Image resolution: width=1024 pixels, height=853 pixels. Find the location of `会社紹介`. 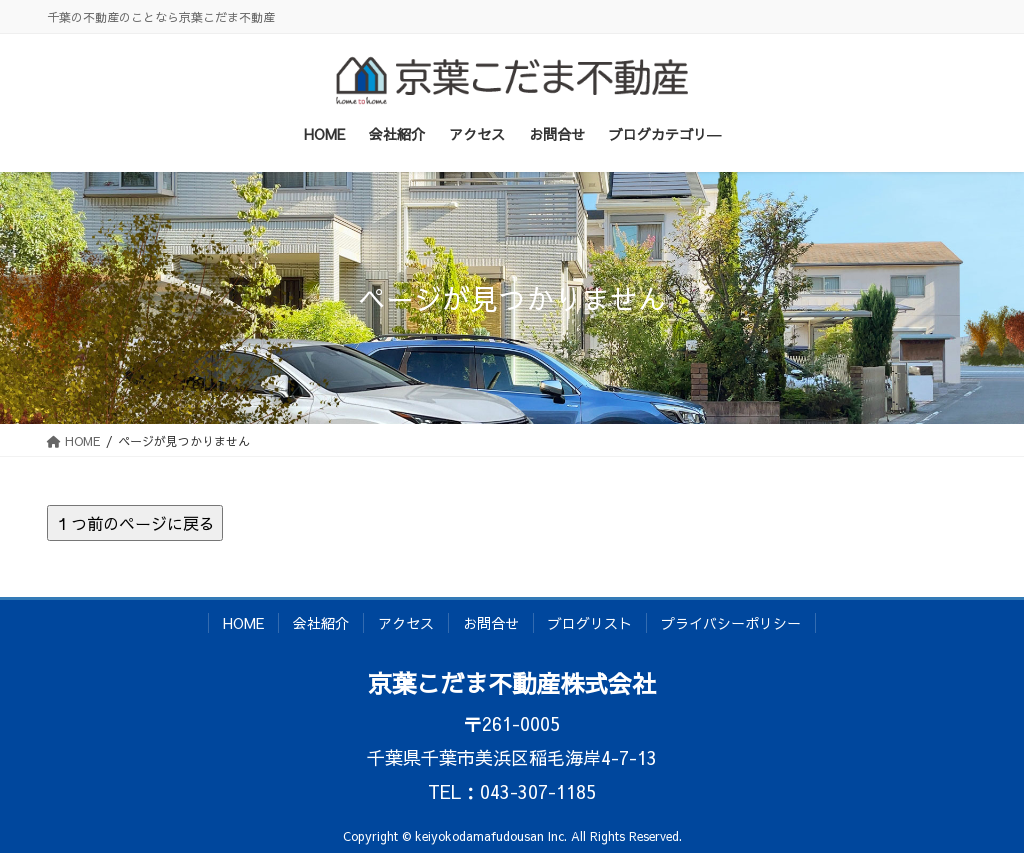

会社紹介 is located at coordinates (321, 623).